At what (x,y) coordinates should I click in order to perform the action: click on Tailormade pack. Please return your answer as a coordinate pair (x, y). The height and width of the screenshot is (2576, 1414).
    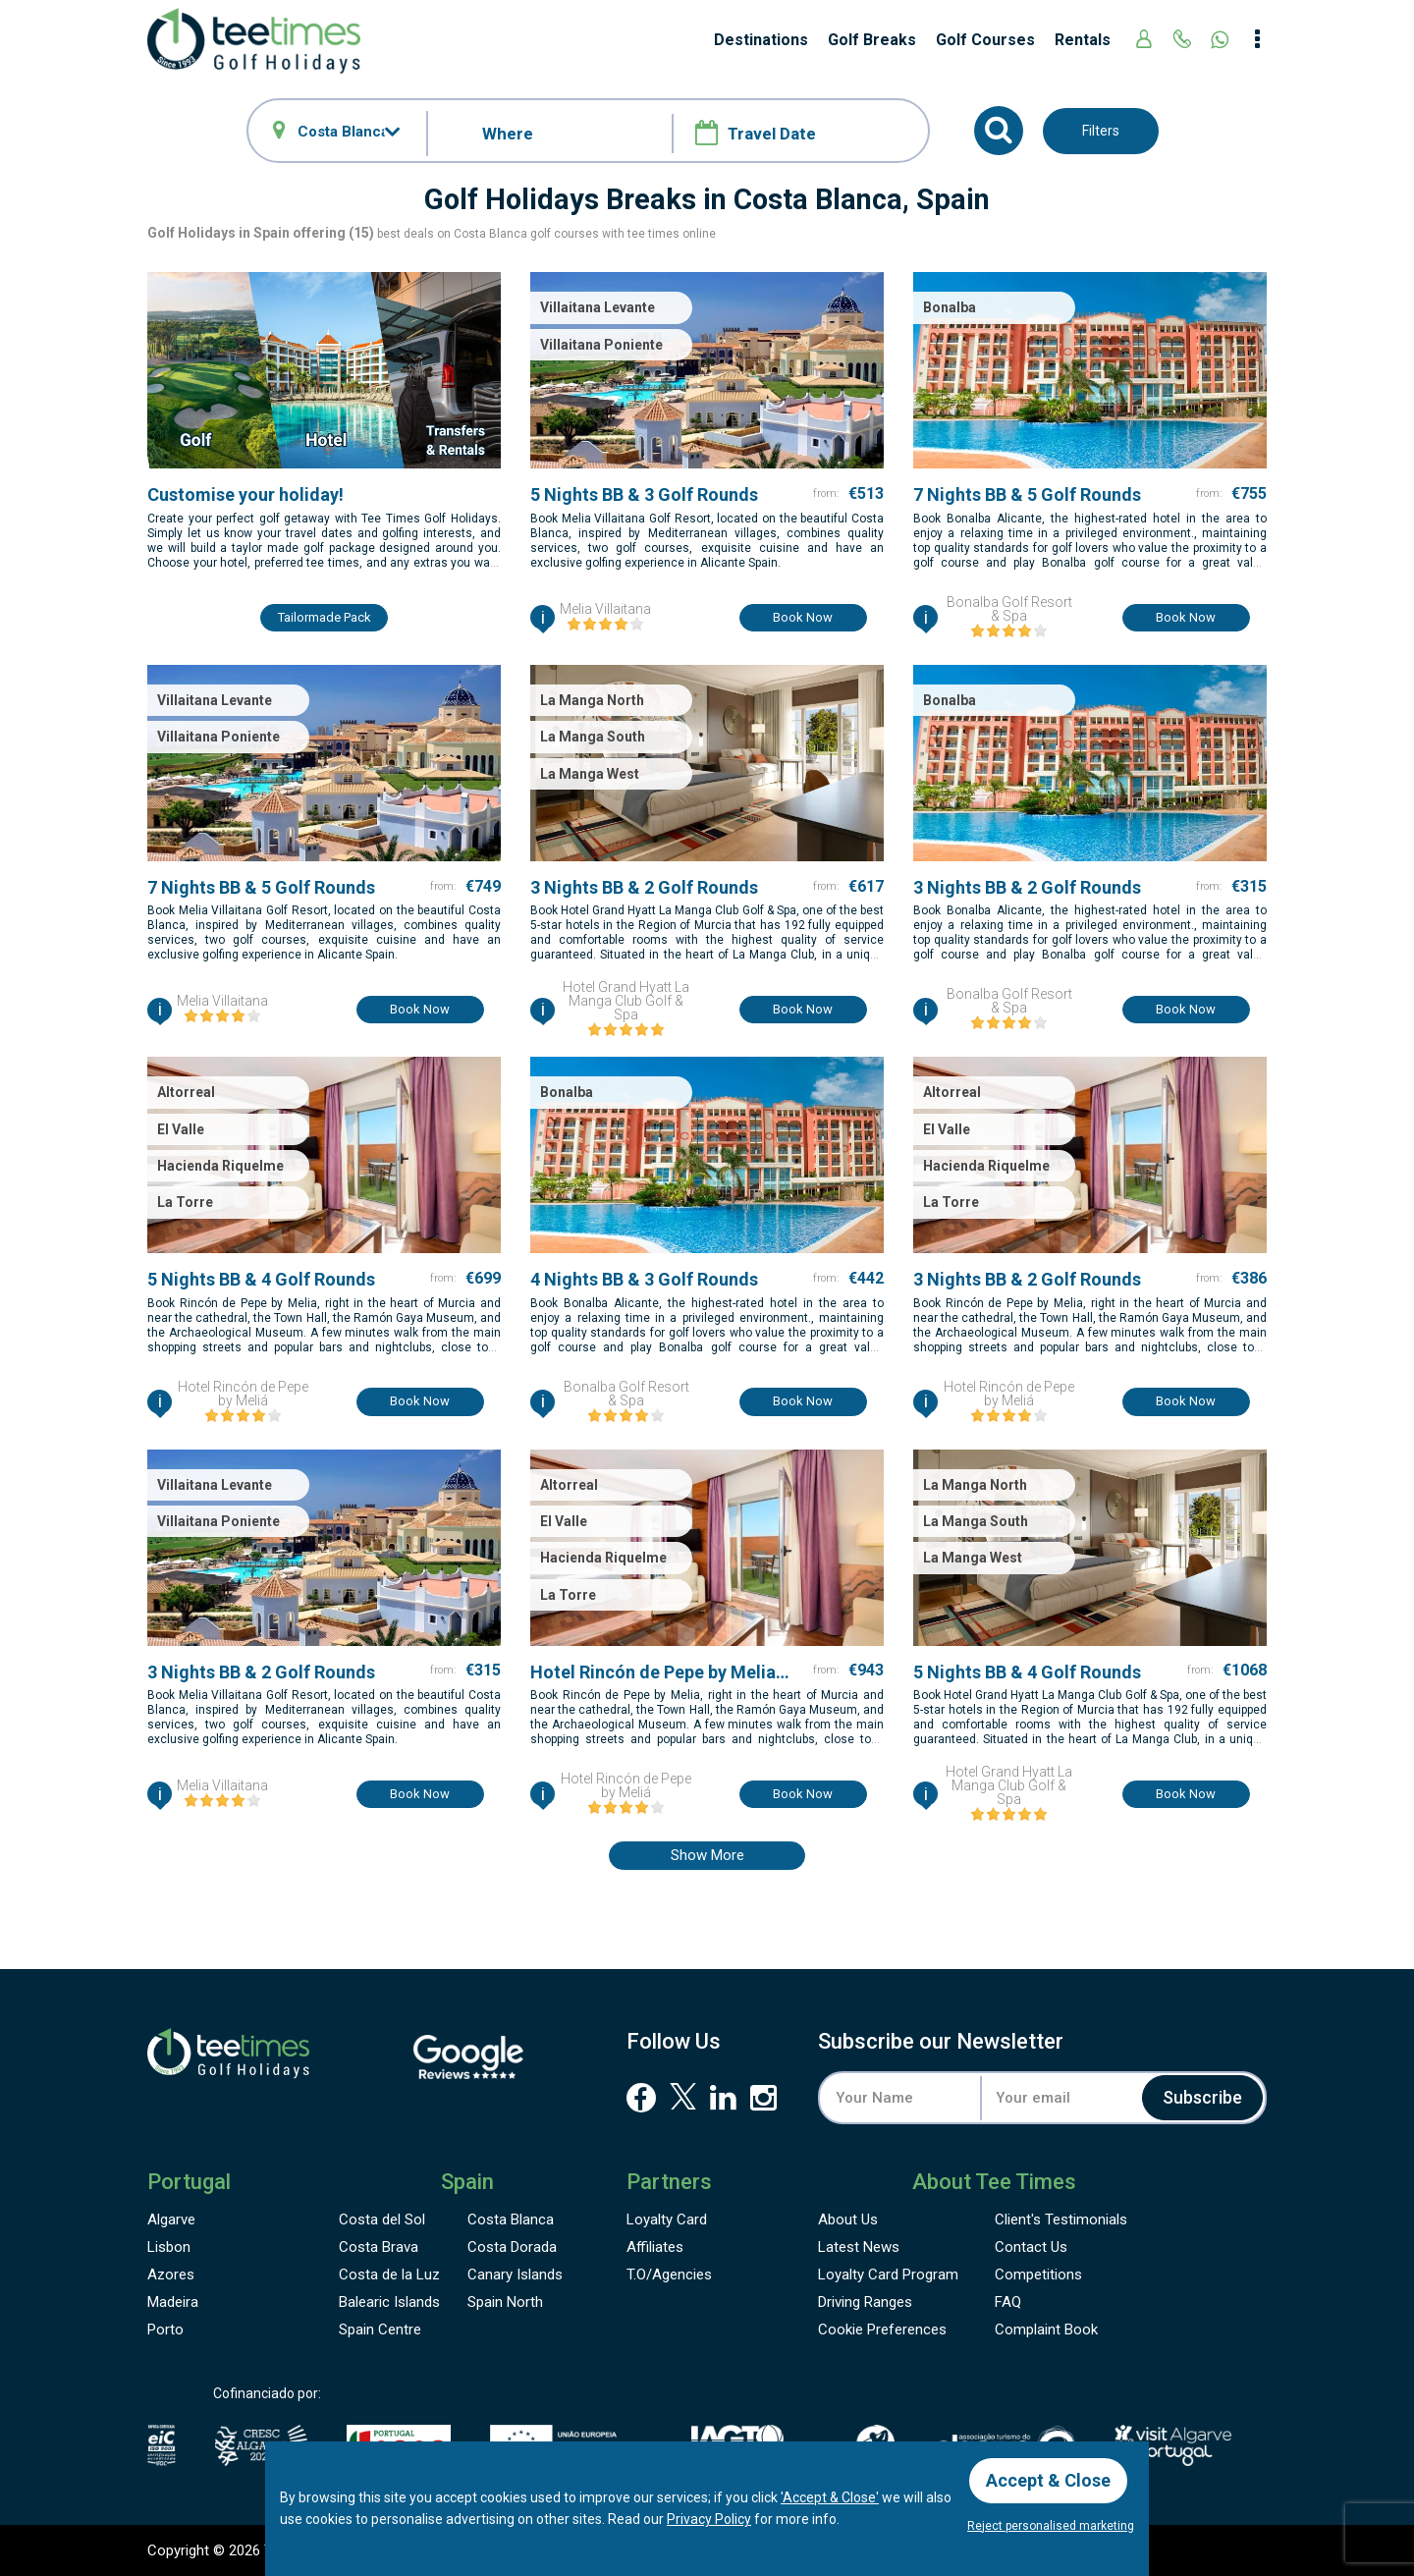
    Looking at the image, I should click on (324, 617).